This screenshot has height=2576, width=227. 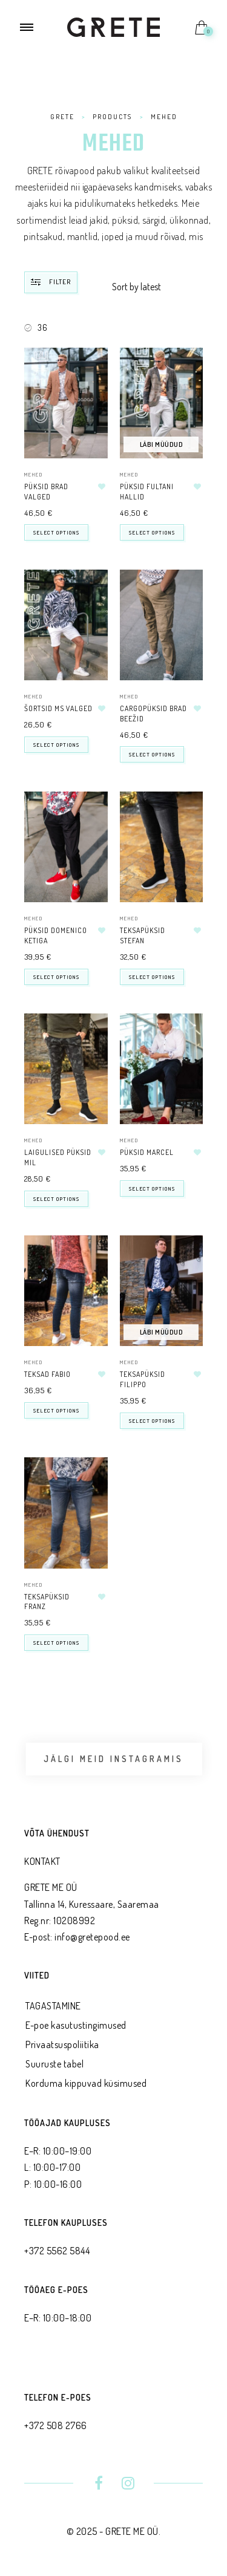 What do you see at coordinates (76, 2025) in the screenshot?
I see `E-poe kasutustingimused` at bounding box center [76, 2025].